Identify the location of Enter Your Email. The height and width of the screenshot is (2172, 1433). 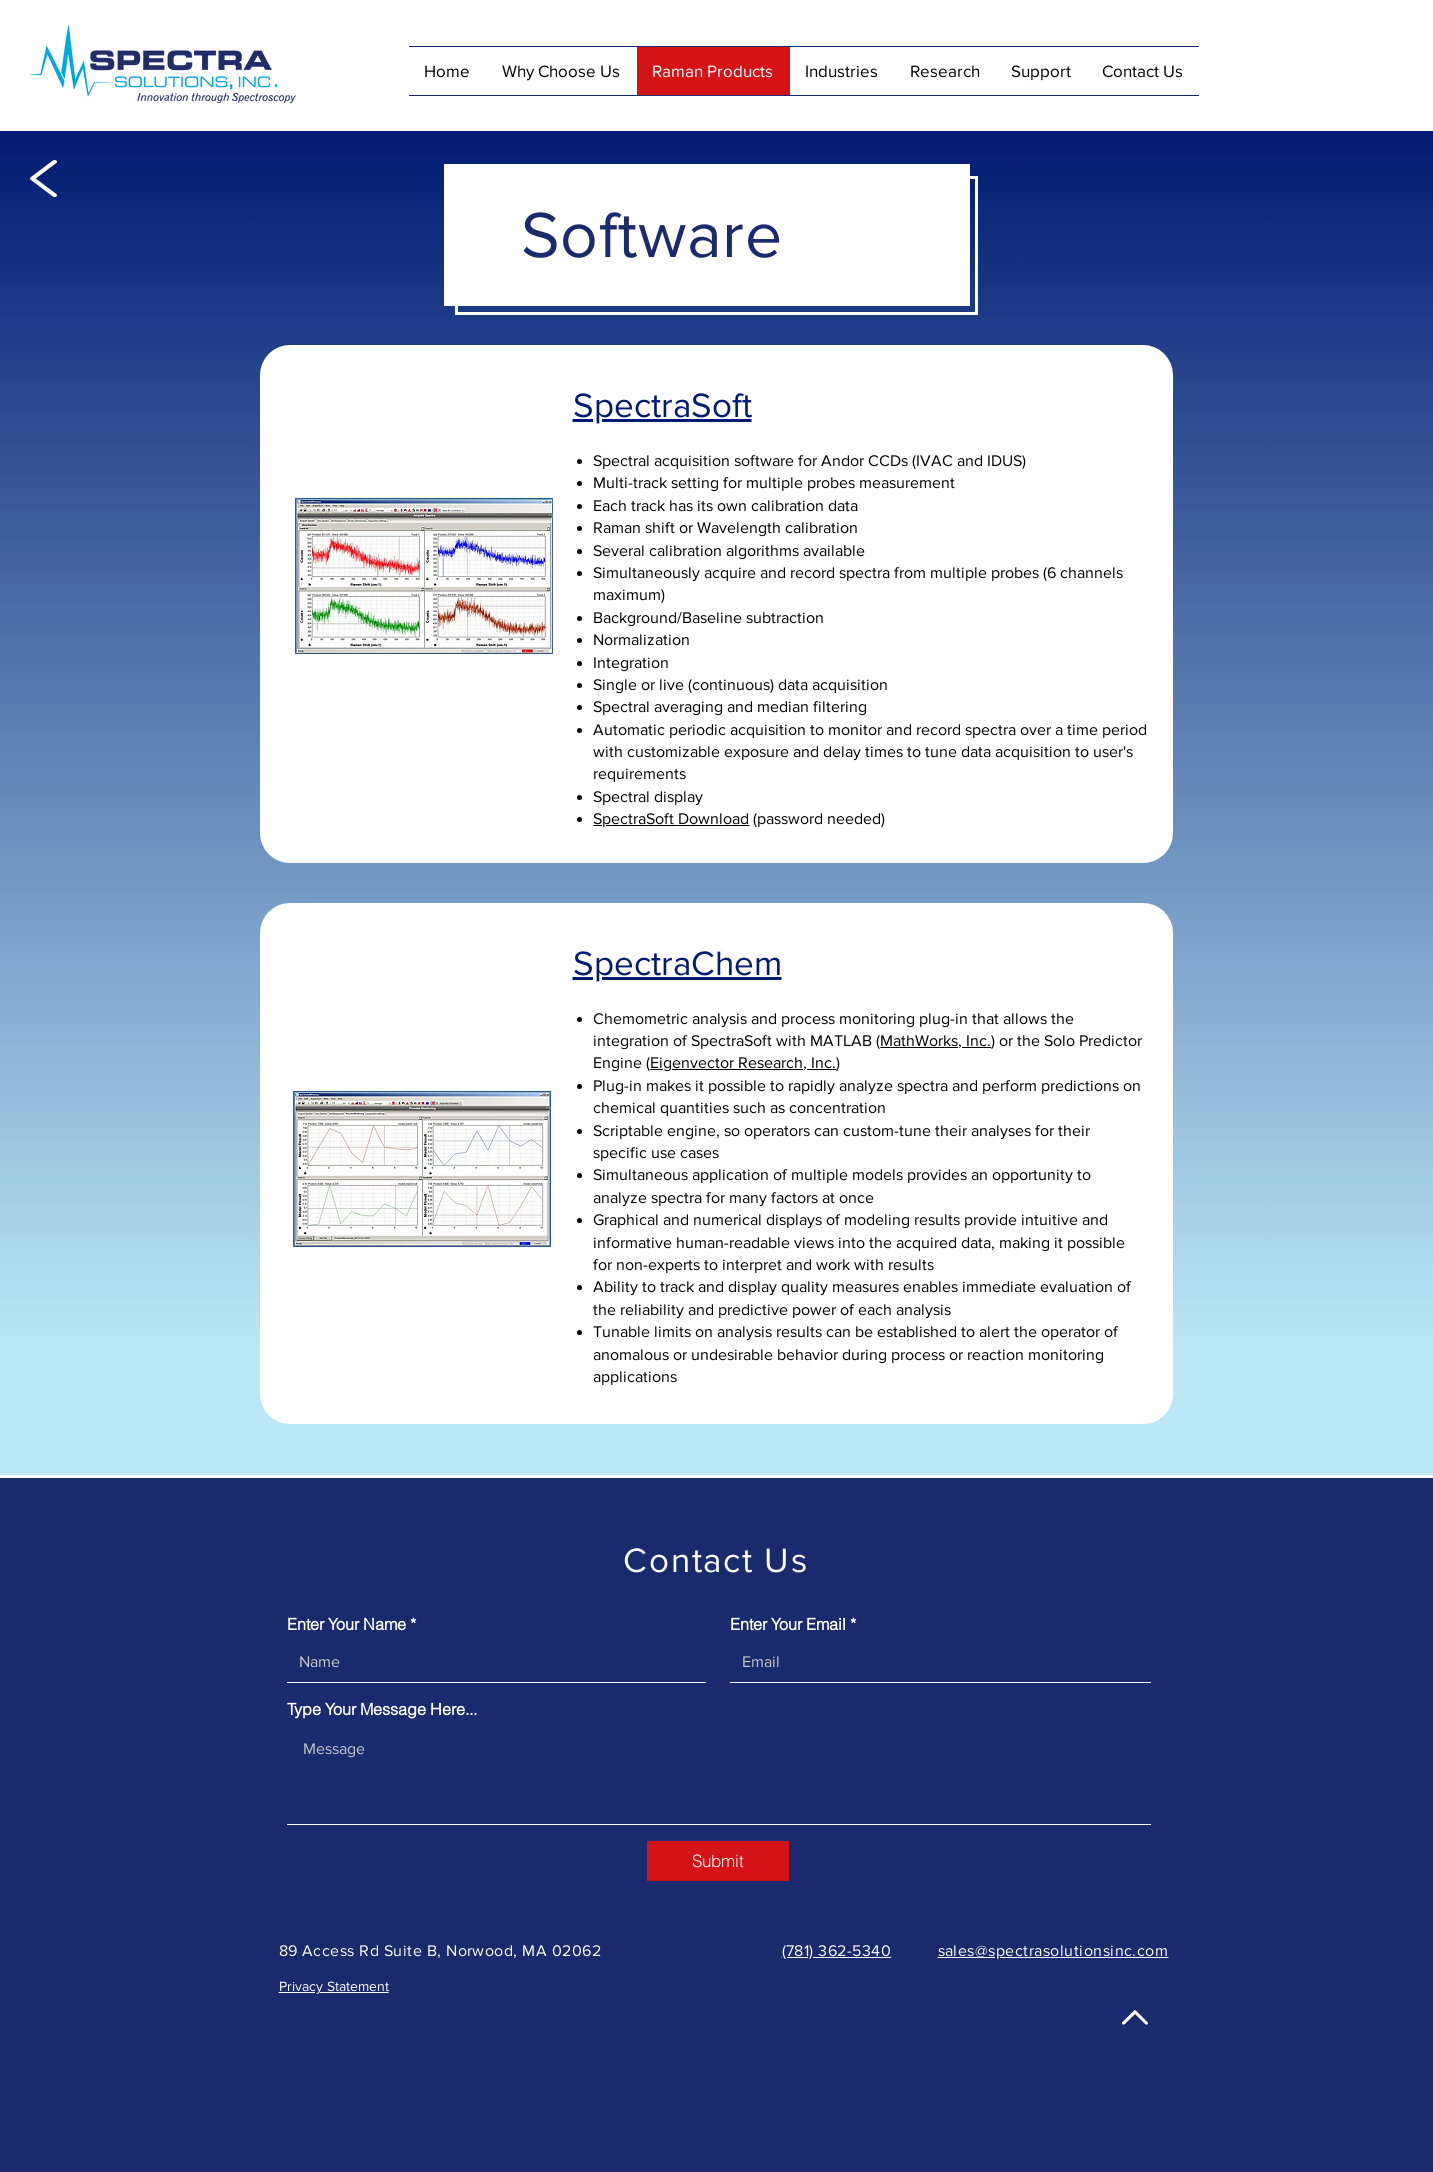
(788, 1624).